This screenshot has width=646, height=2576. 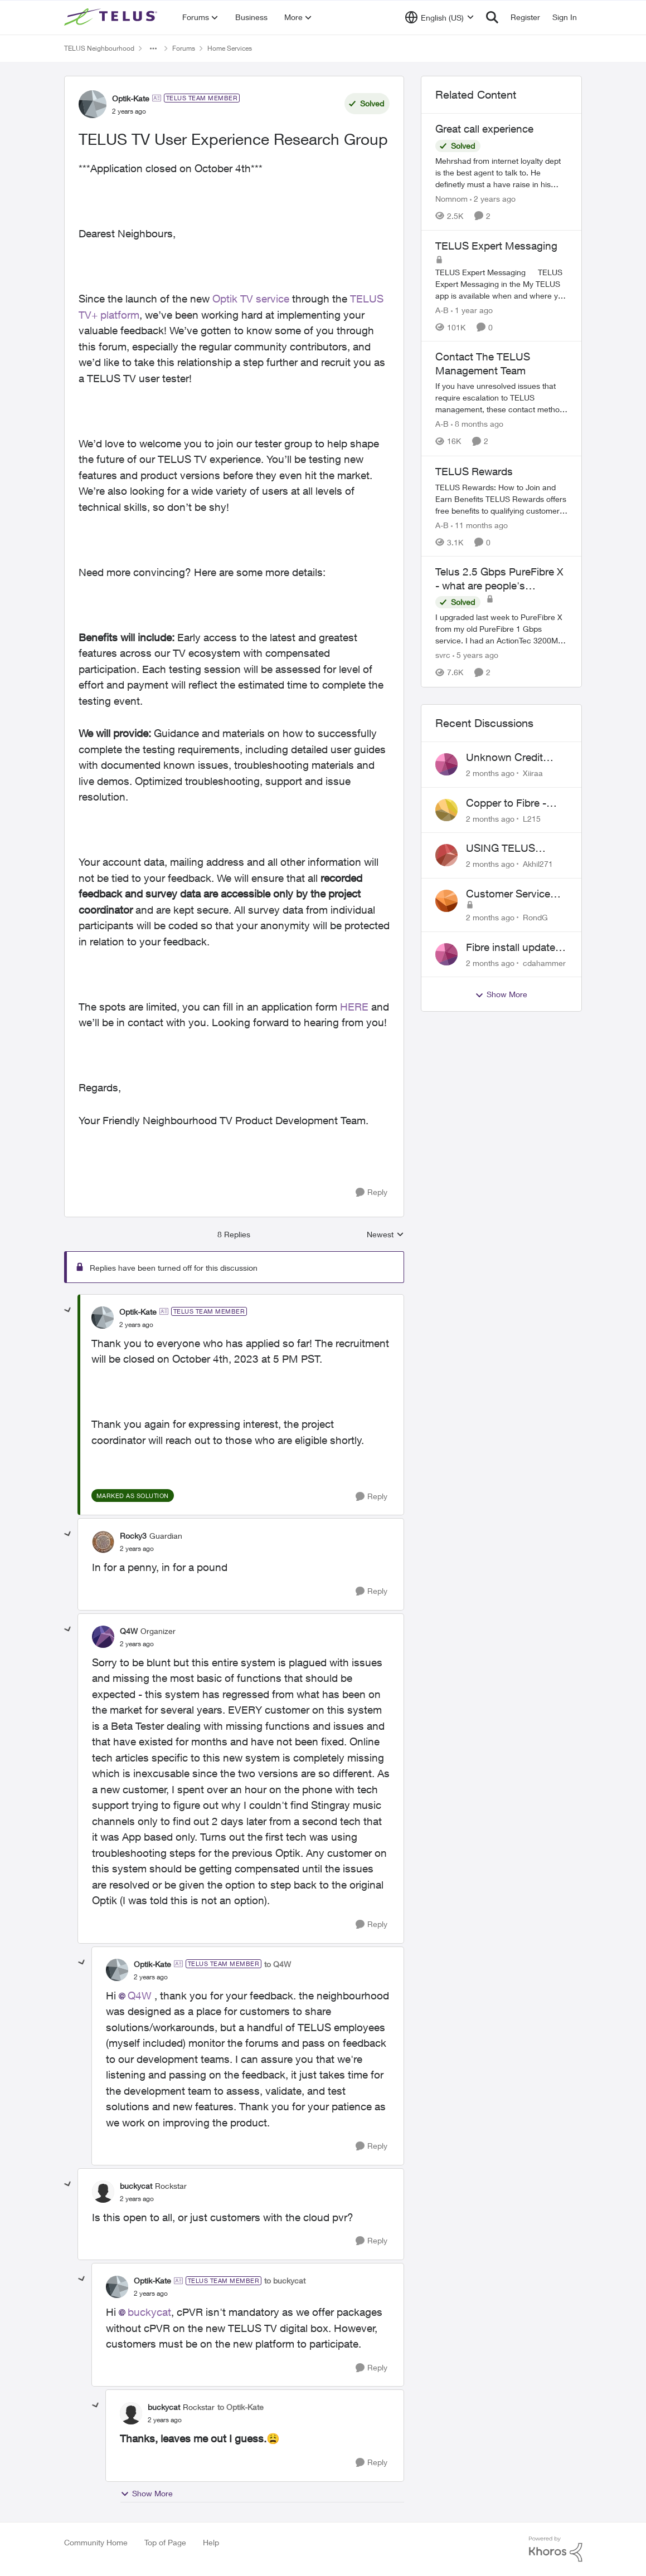 What do you see at coordinates (183, 48) in the screenshot?
I see `Forums [Go back to Forums]` at bounding box center [183, 48].